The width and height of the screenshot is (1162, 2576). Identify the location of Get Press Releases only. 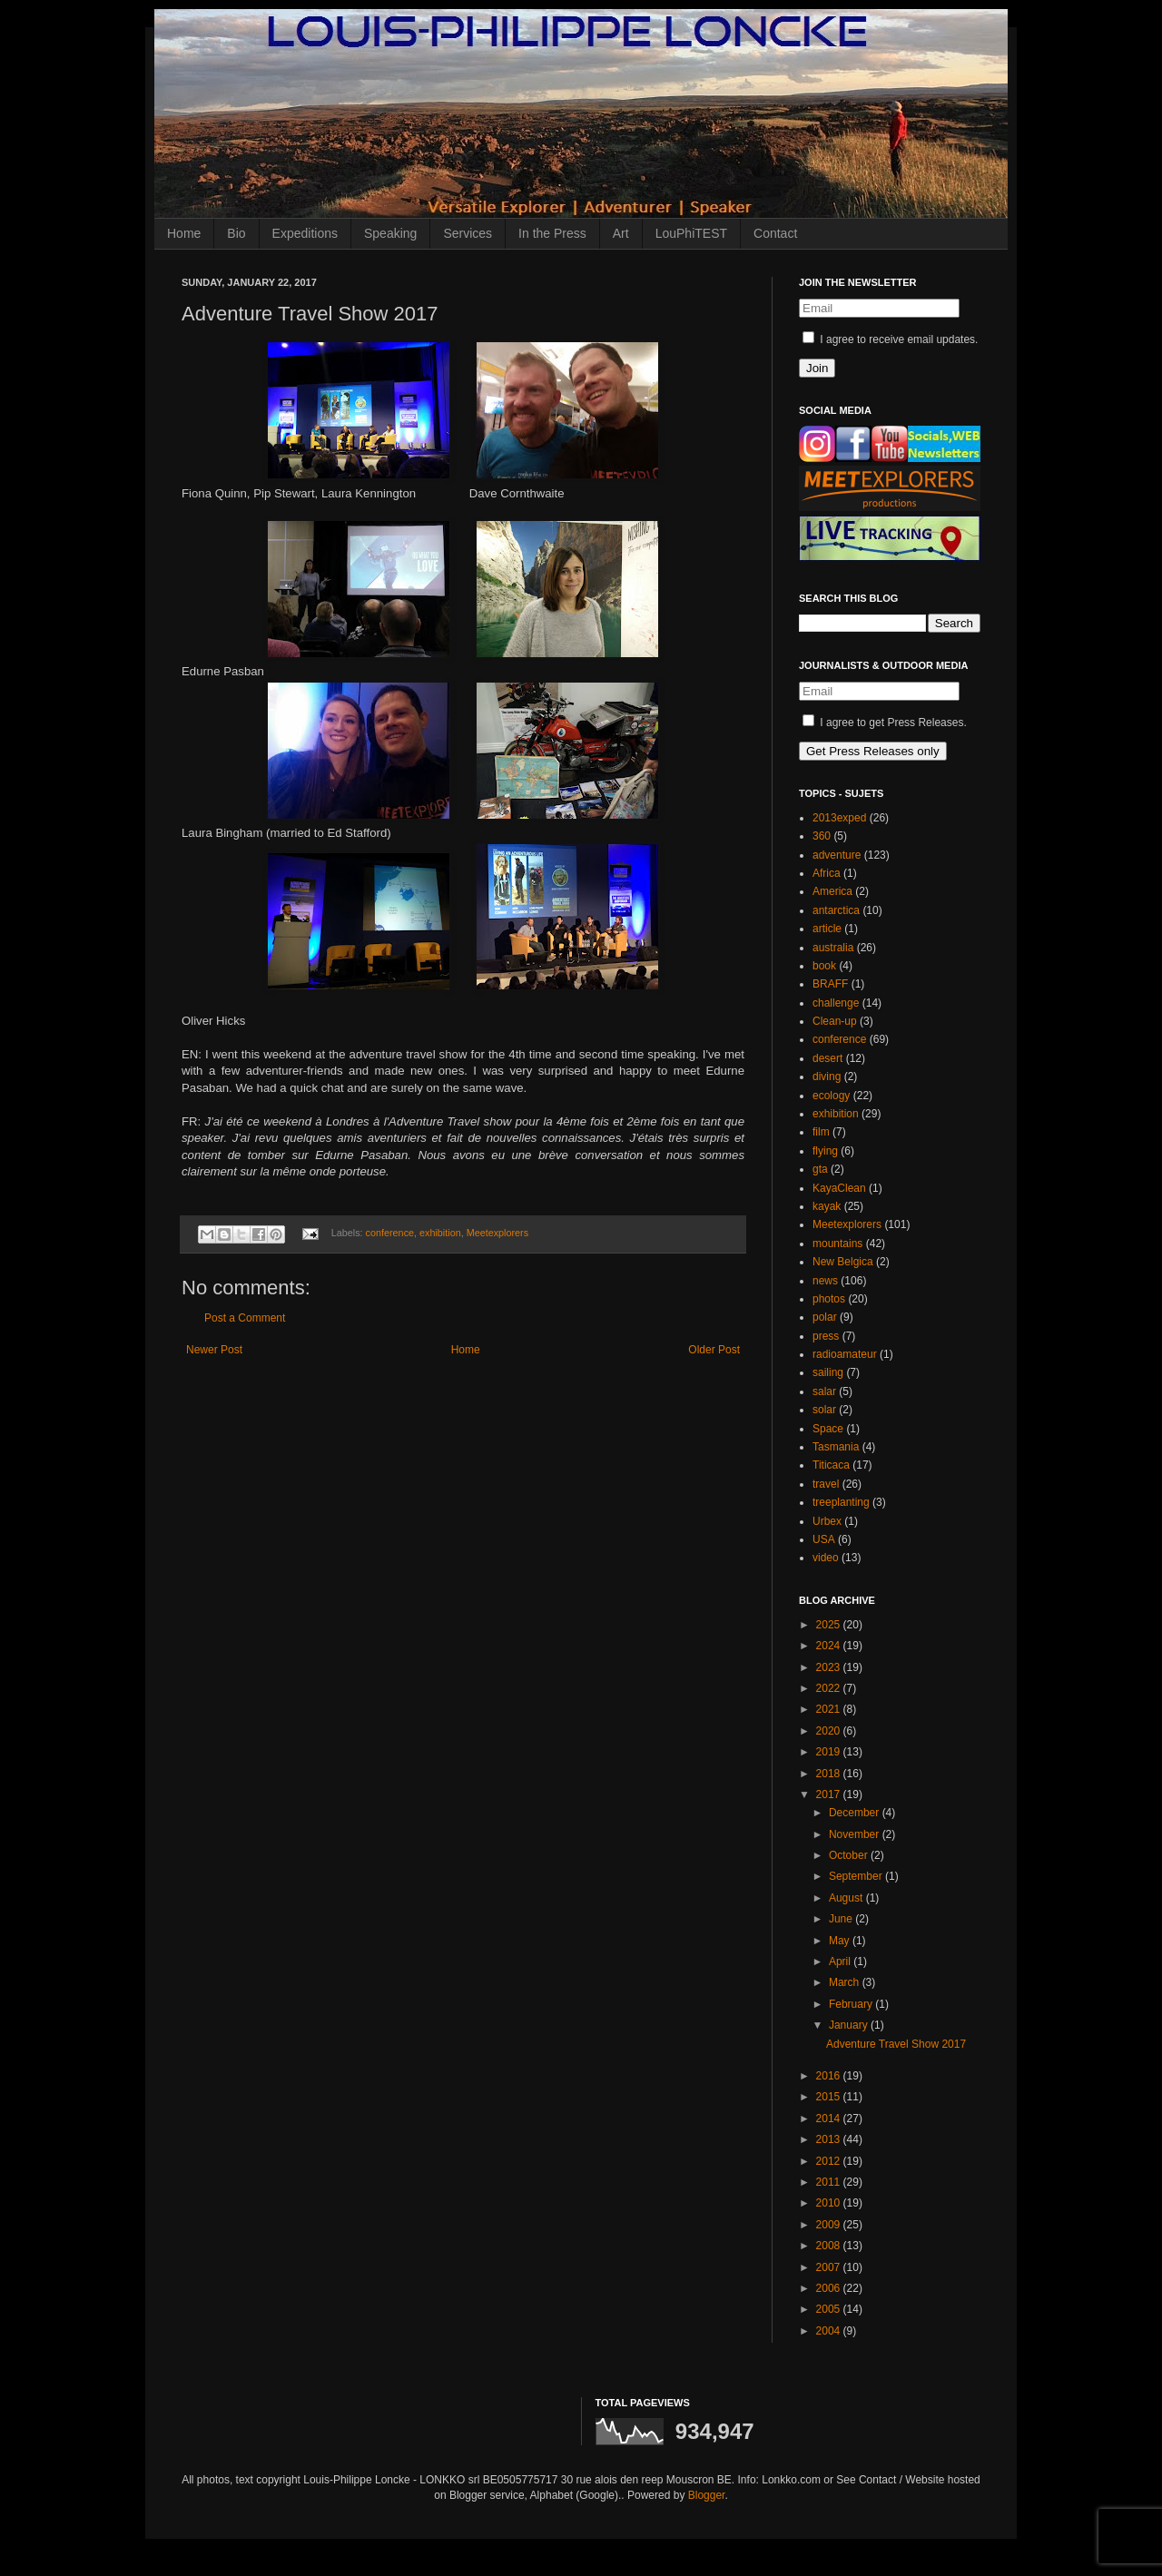
(873, 751).